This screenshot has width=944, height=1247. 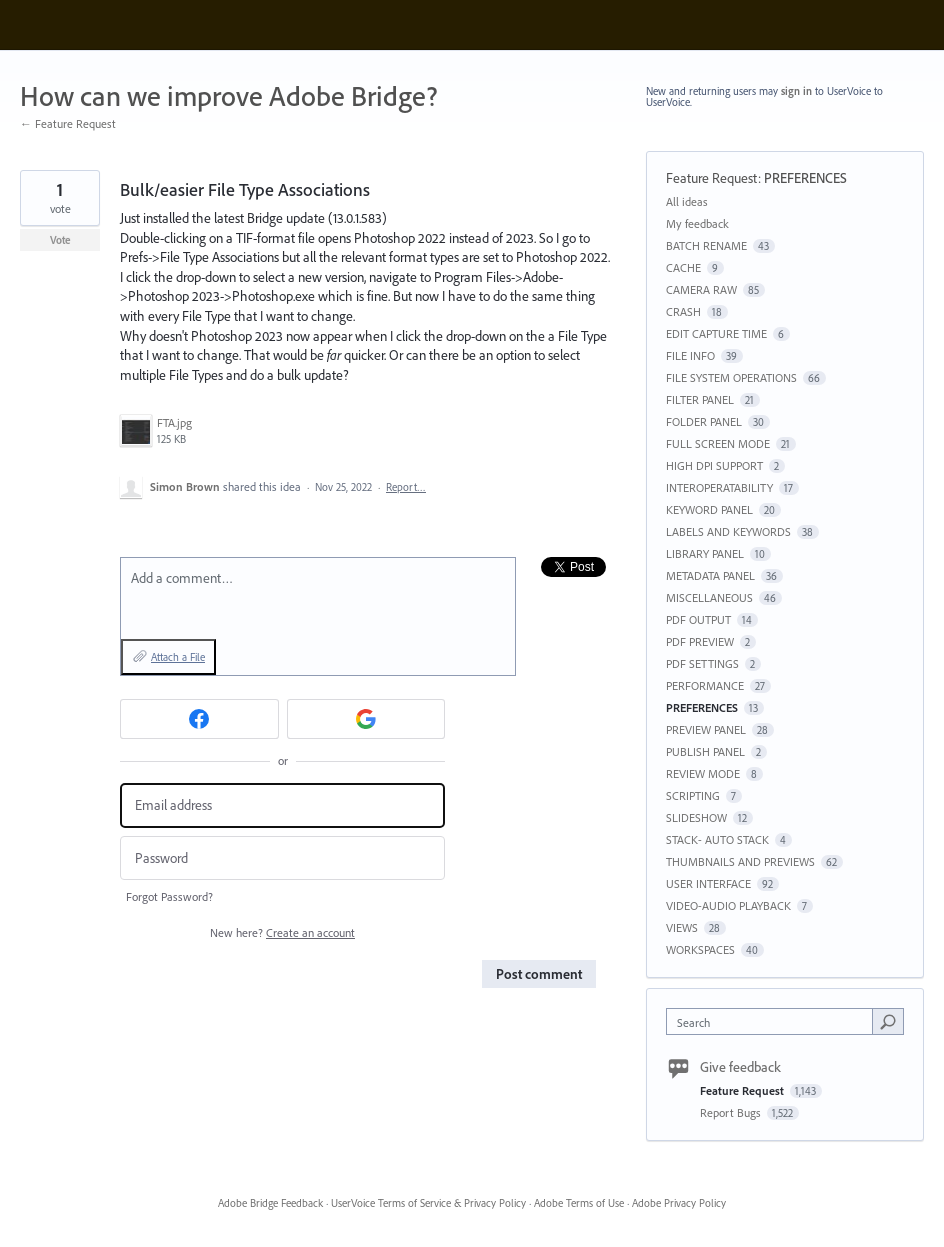 What do you see at coordinates (728, 531) in the screenshot?
I see `LABELS AND KEYWORDS` at bounding box center [728, 531].